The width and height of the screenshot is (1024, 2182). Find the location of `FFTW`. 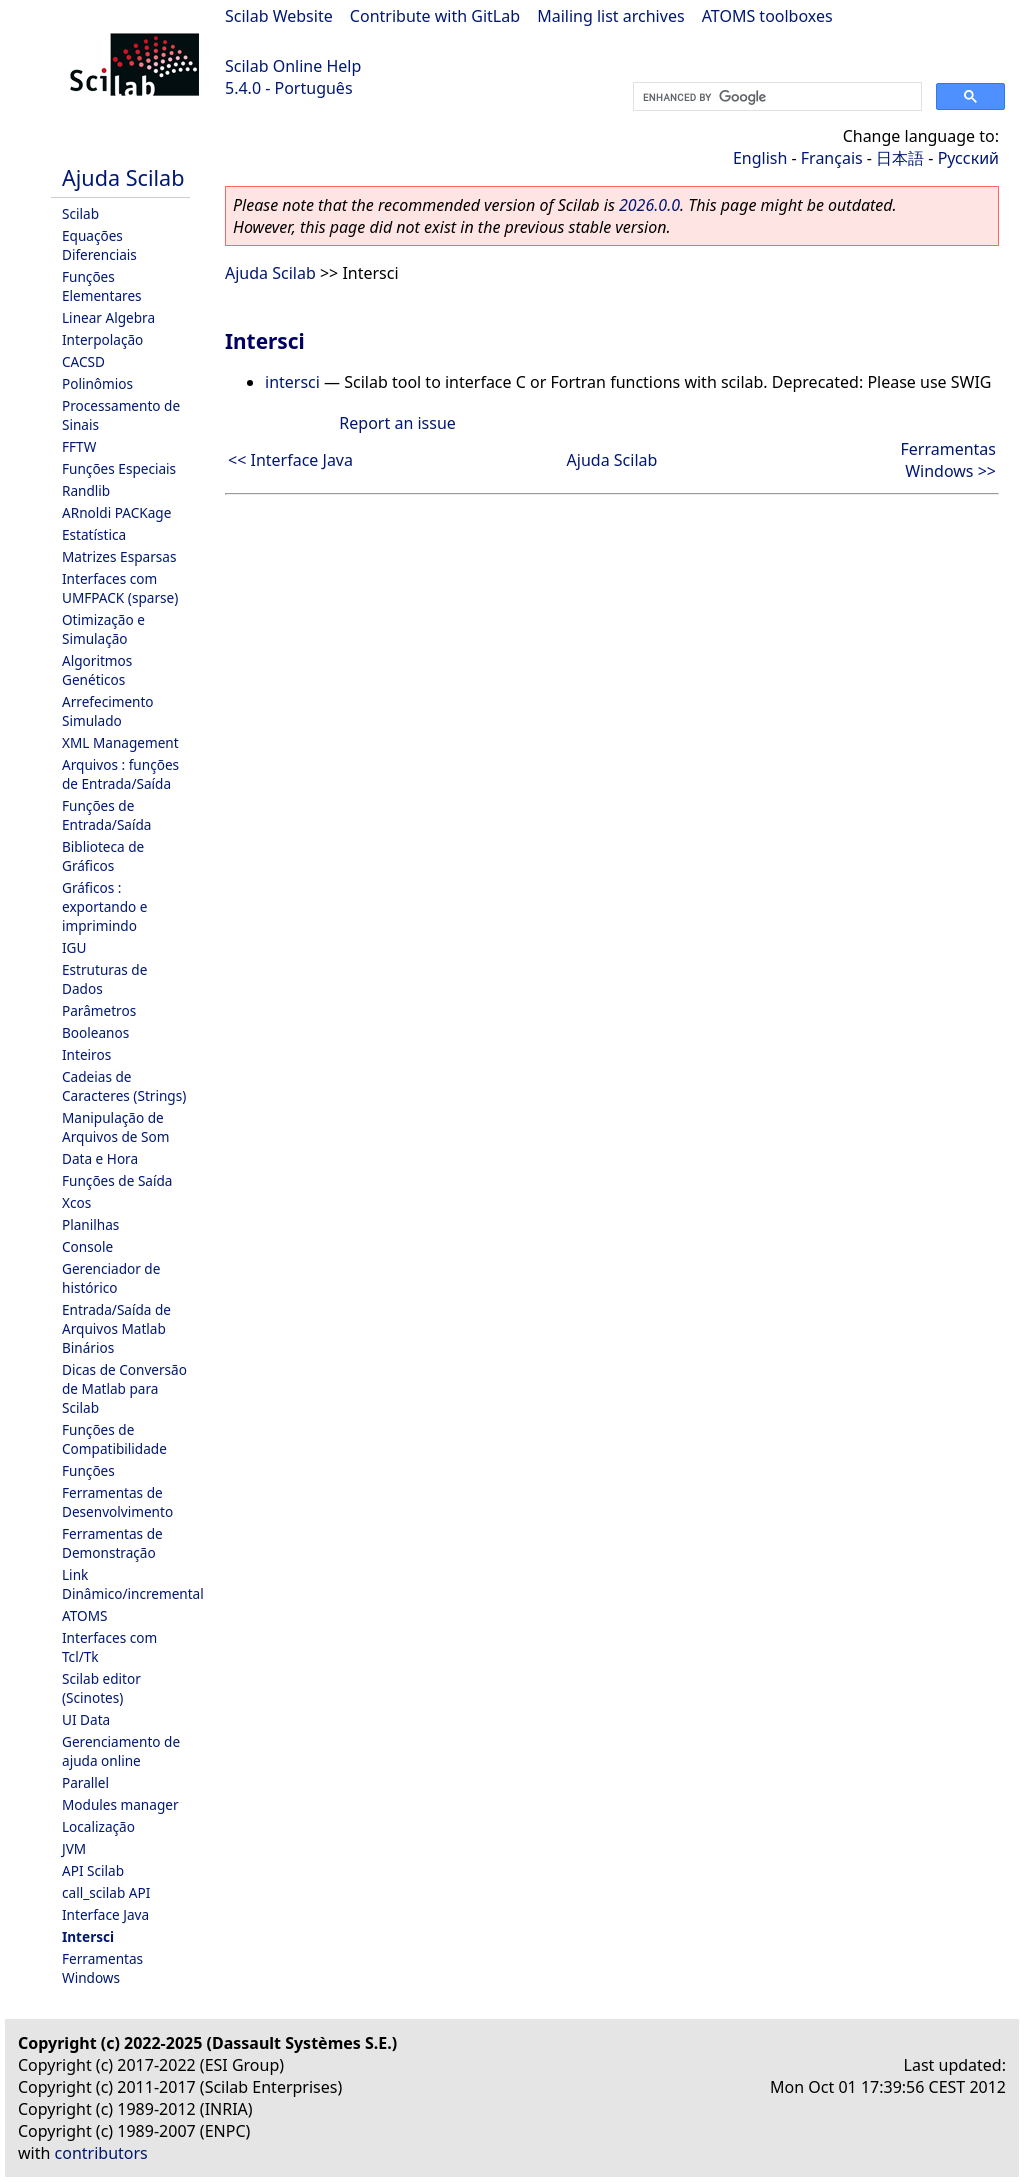

FFTW is located at coordinates (79, 446).